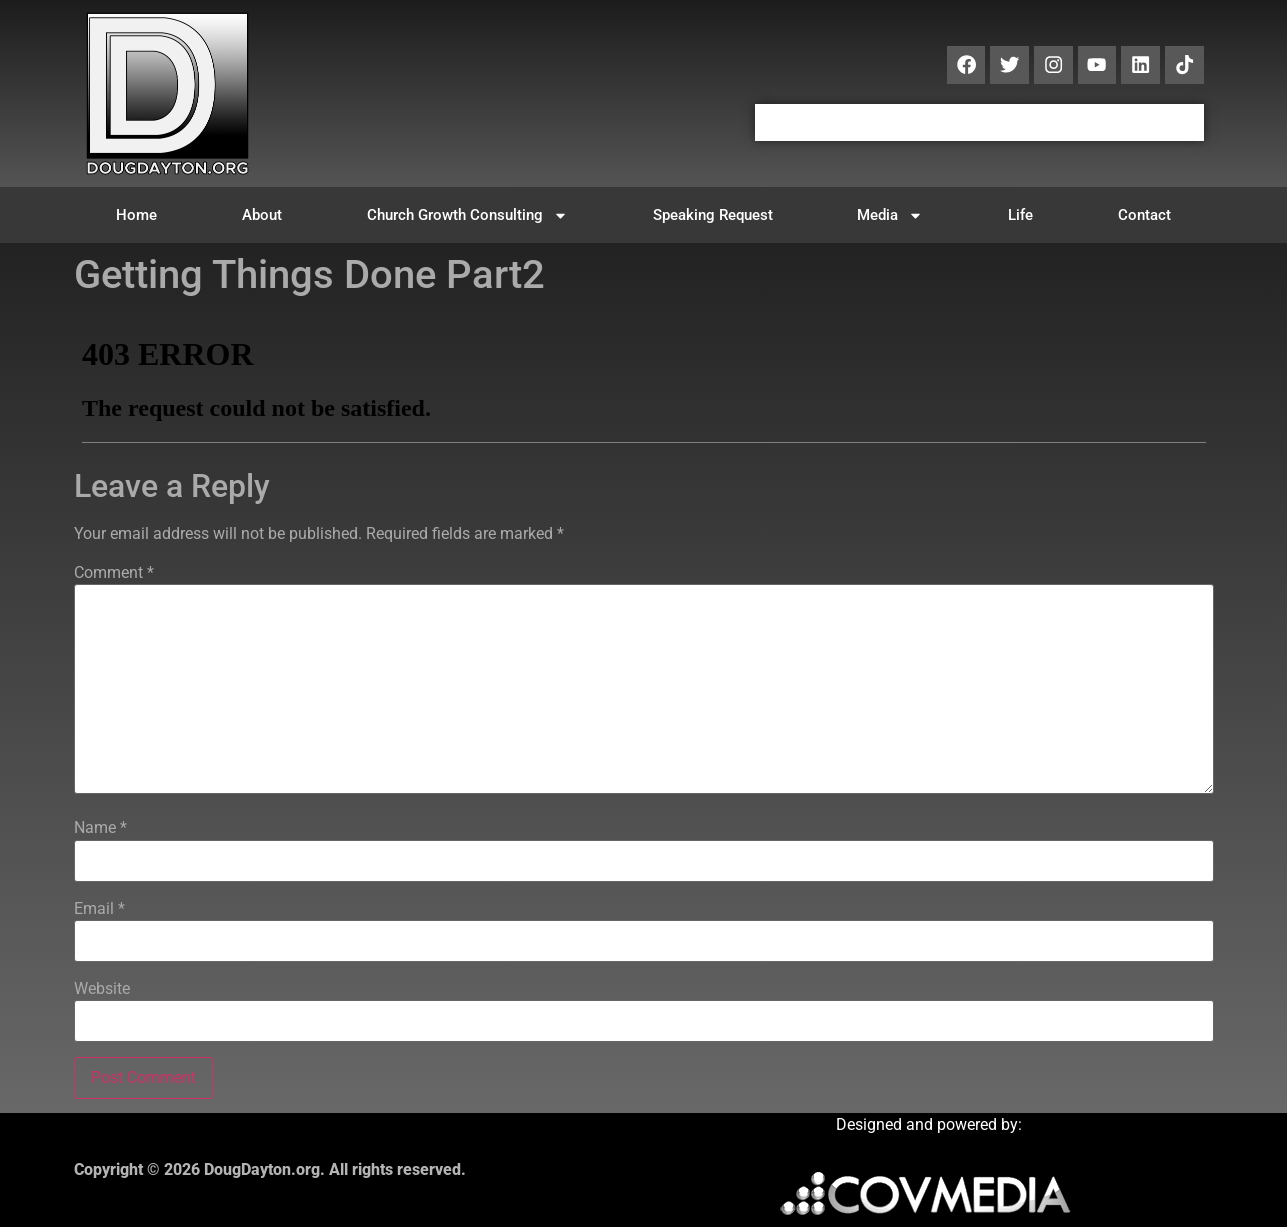 The height and width of the screenshot is (1227, 1287). What do you see at coordinates (713, 215) in the screenshot?
I see `Speaking Request` at bounding box center [713, 215].